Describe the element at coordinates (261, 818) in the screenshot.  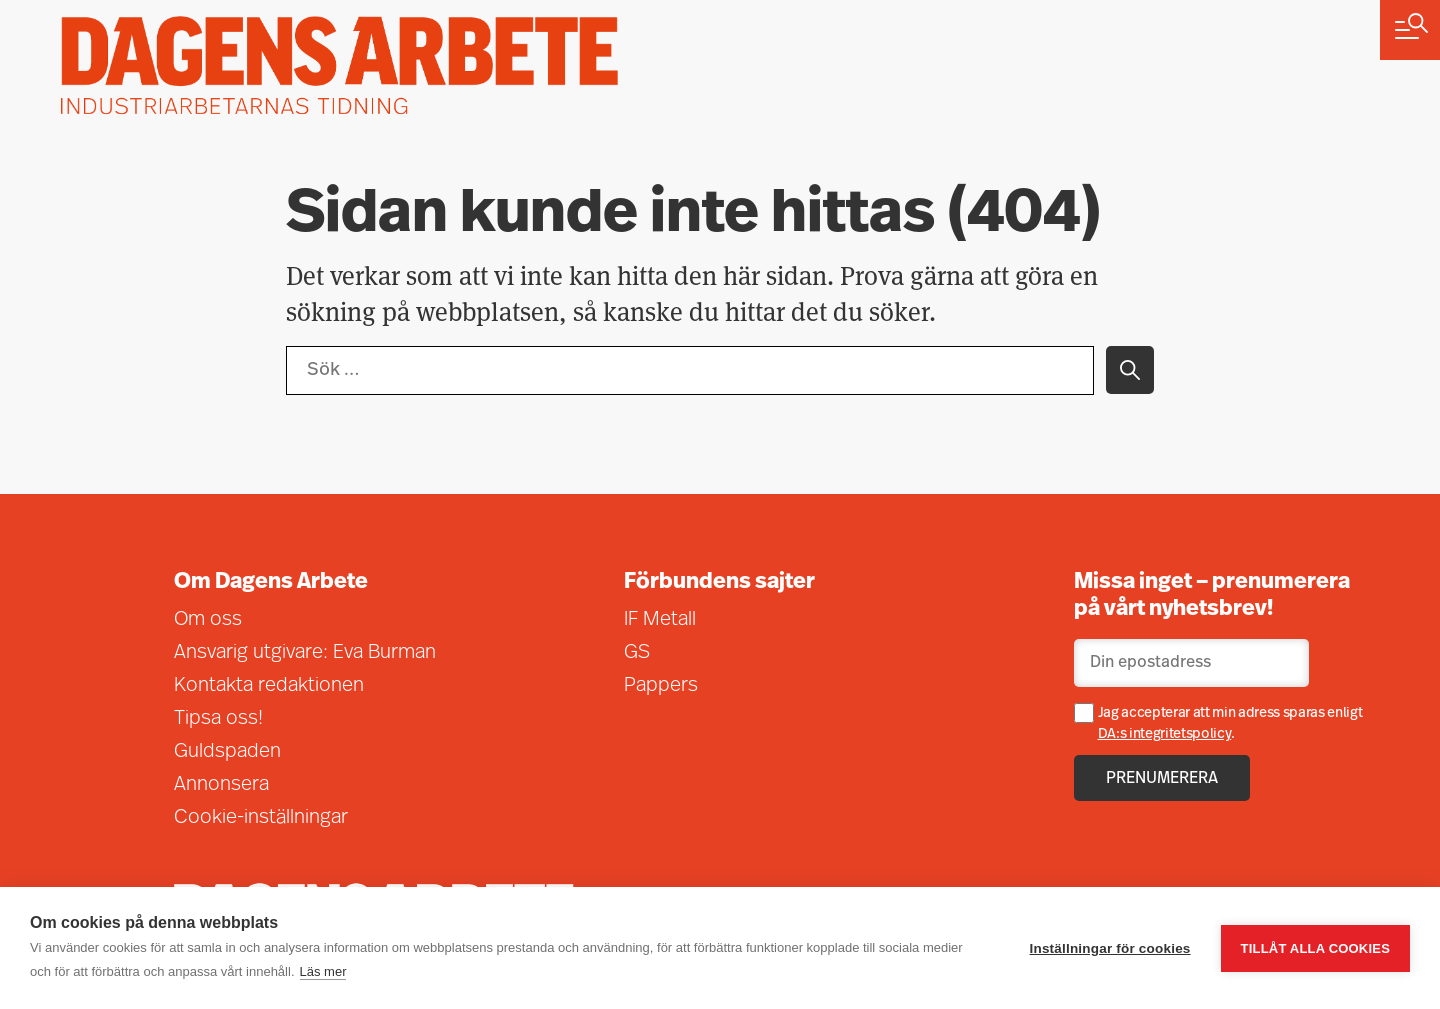
I see `Cookie-inställningar` at that location.